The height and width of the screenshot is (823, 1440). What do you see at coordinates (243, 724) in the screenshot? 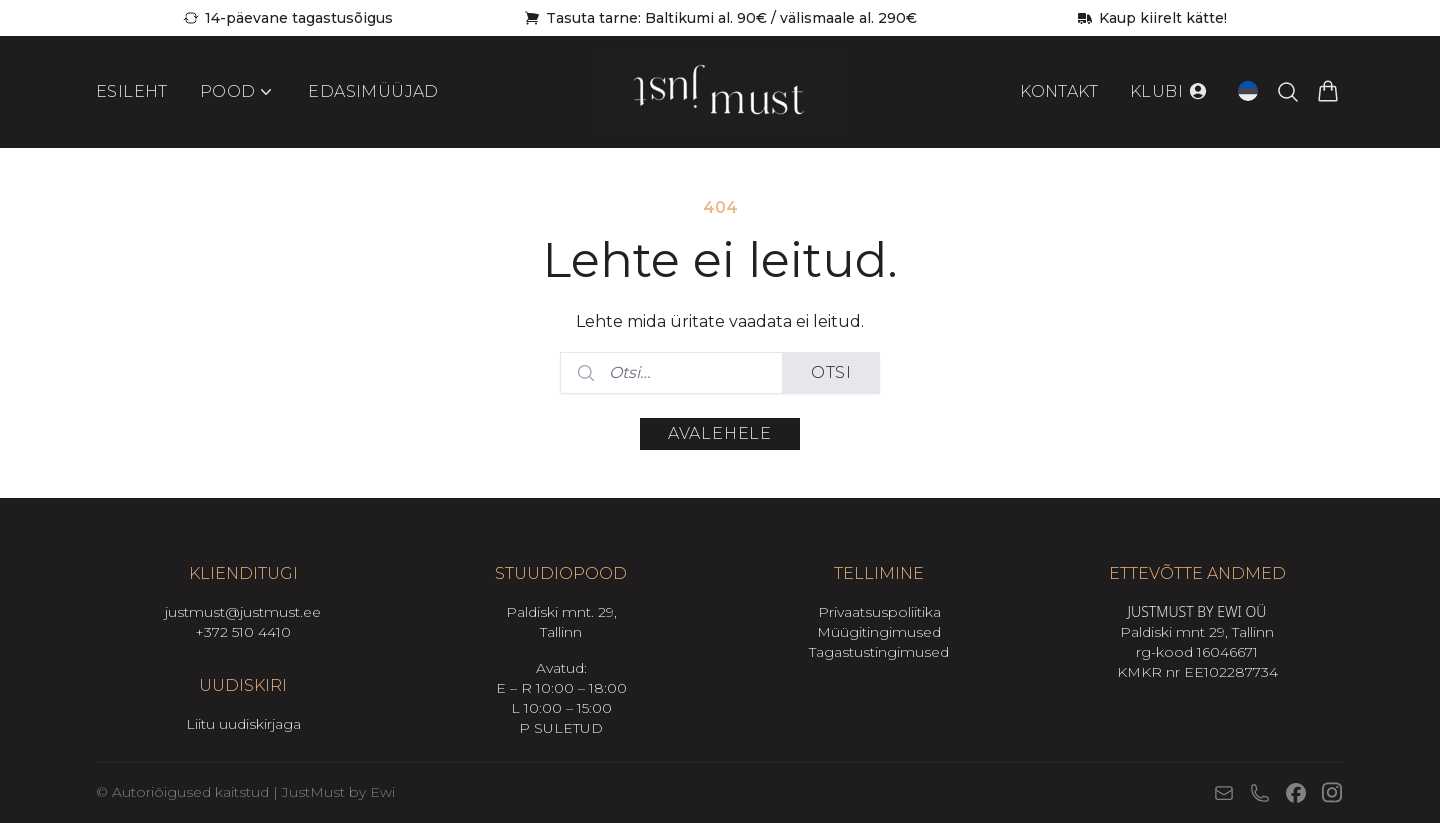
I see `Liitu uudiskirjaga` at bounding box center [243, 724].